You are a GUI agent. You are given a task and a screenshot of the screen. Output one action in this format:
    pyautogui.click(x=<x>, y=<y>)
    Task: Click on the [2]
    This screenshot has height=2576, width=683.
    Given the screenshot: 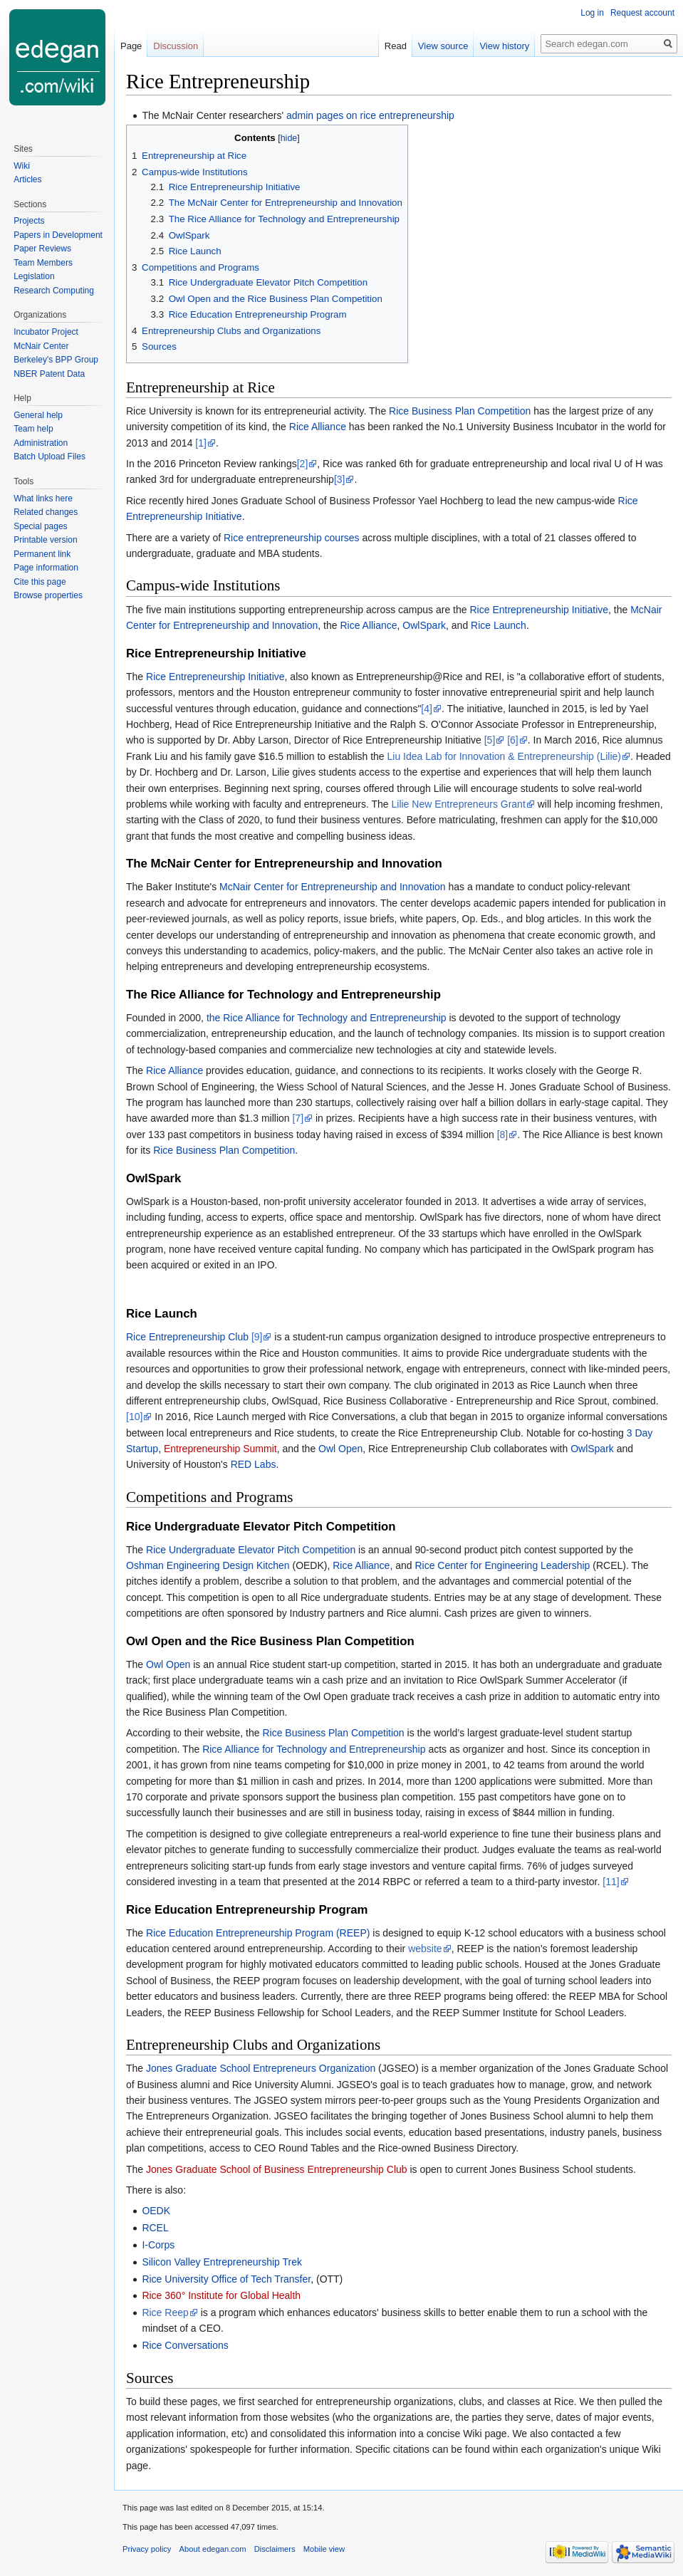 What is the action you would take?
    pyautogui.click(x=302, y=463)
    